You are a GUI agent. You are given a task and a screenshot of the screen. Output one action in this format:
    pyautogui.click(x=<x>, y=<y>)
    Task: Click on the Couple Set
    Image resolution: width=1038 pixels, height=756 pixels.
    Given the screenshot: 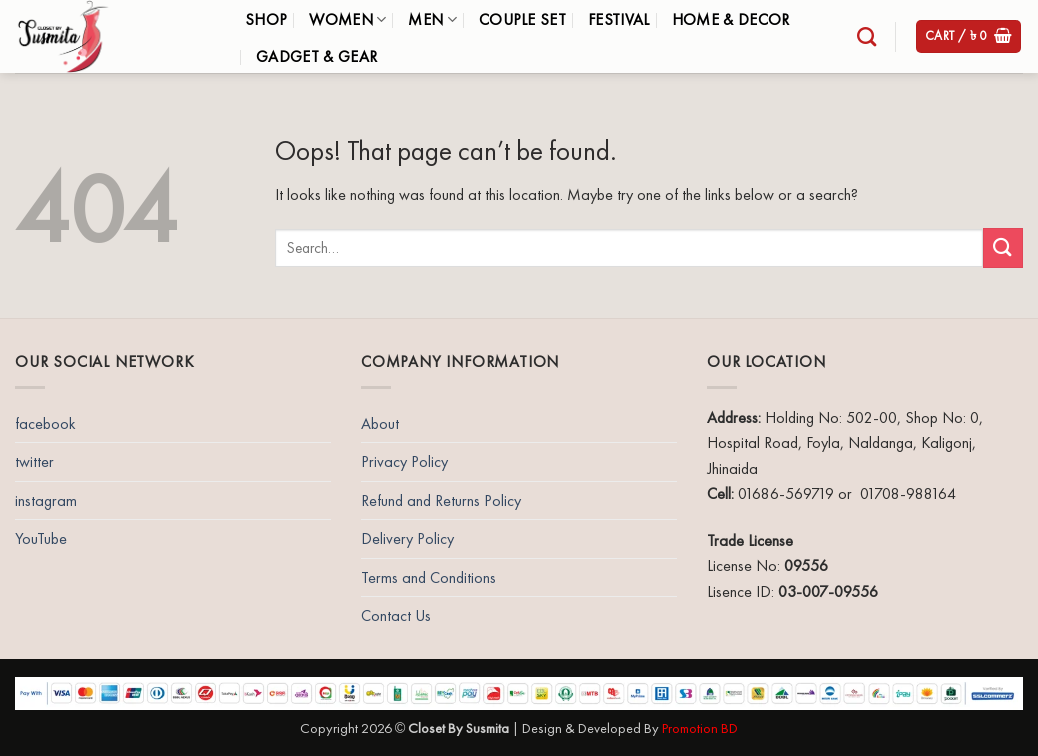 What is the action you would take?
    pyautogui.click(x=522, y=19)
    